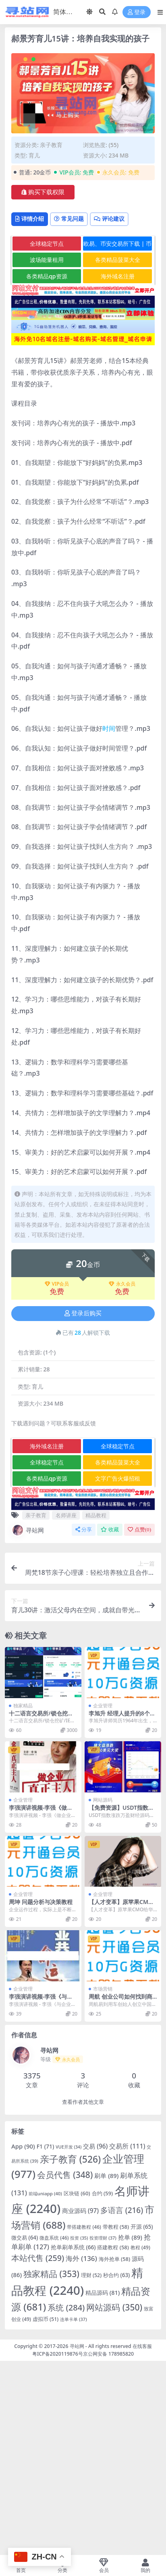  What do you see at coordinates (79, 2238) in the screenshot?
I see `投资 [投资 (35 项)]` at bounding box center [79, 2238].